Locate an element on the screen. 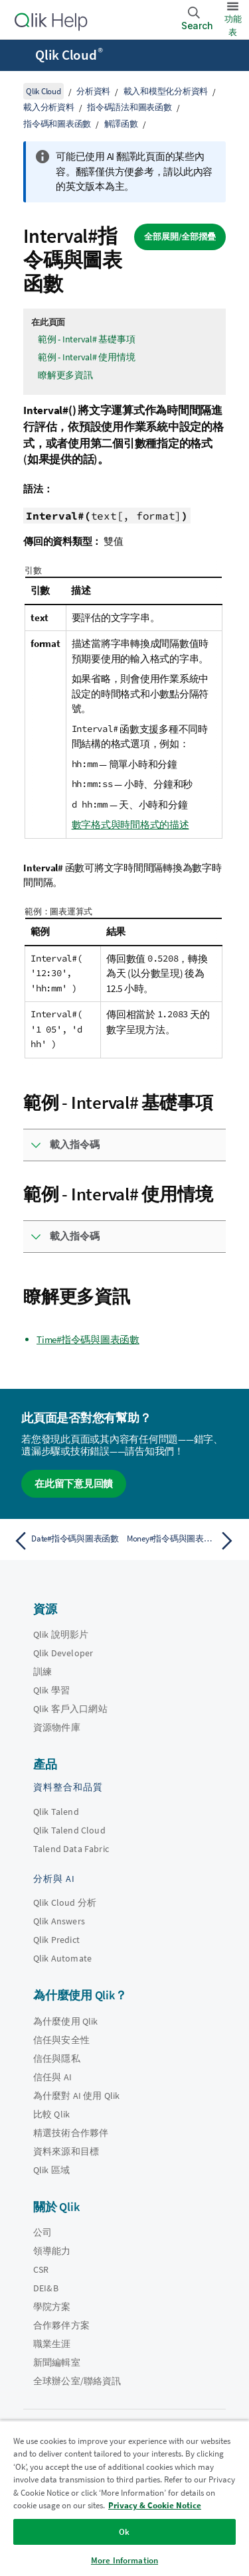 This screenshot has width=249, height=2576. [region] is located at coordinates (124, 2498).